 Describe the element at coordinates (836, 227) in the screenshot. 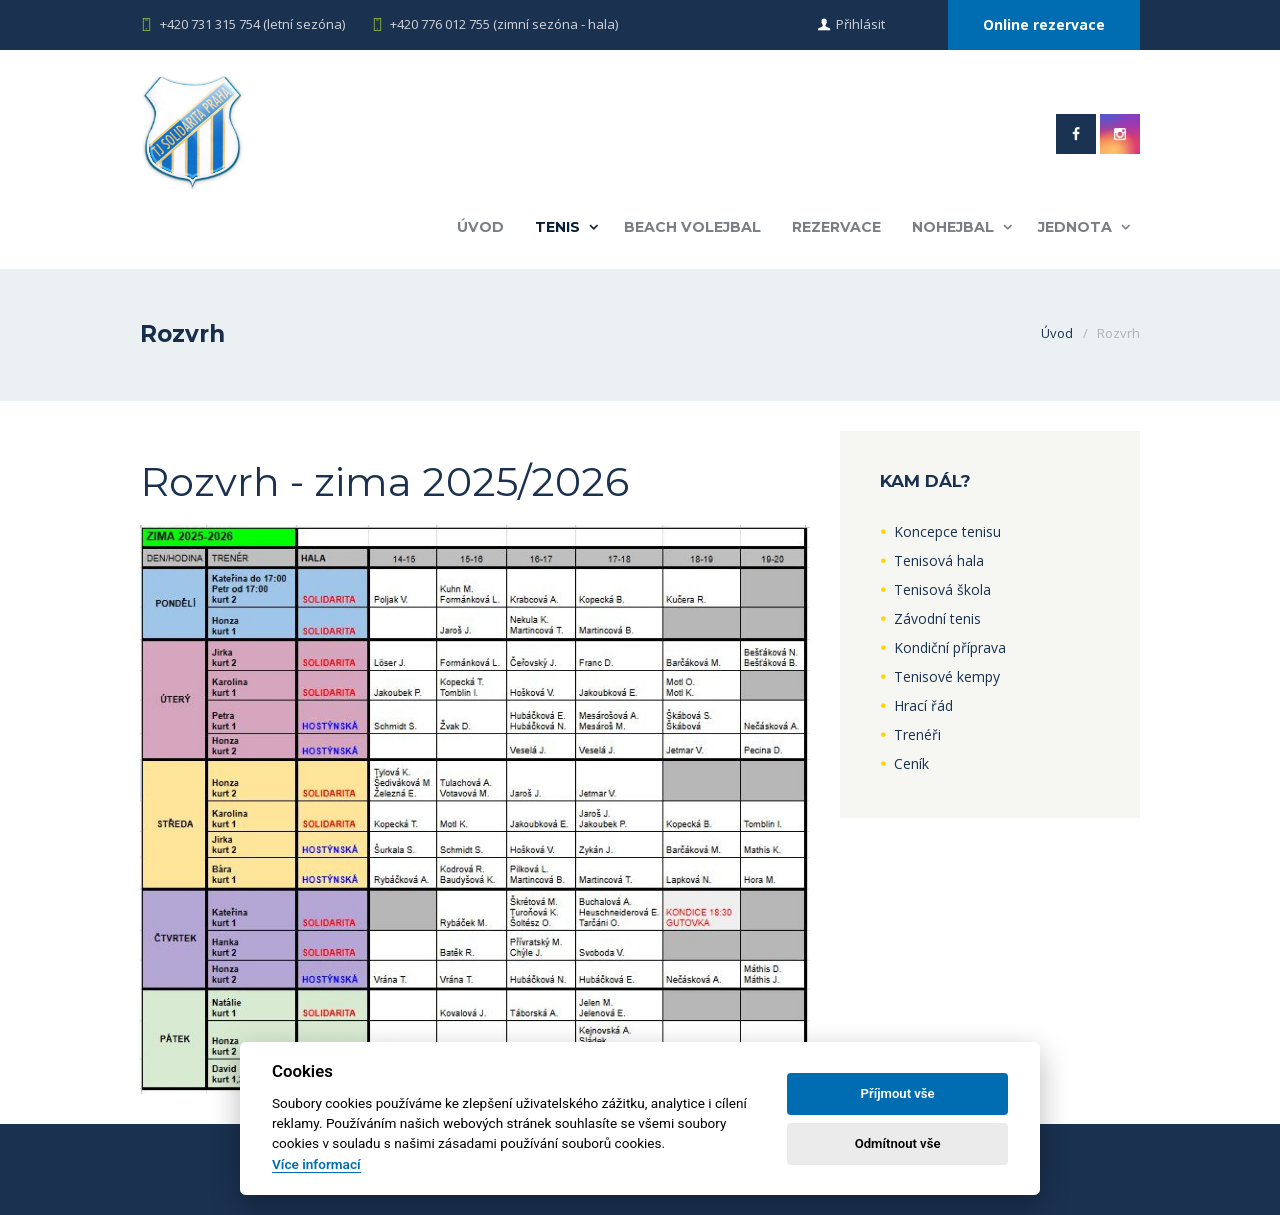

I see `Rezervace` at that location.